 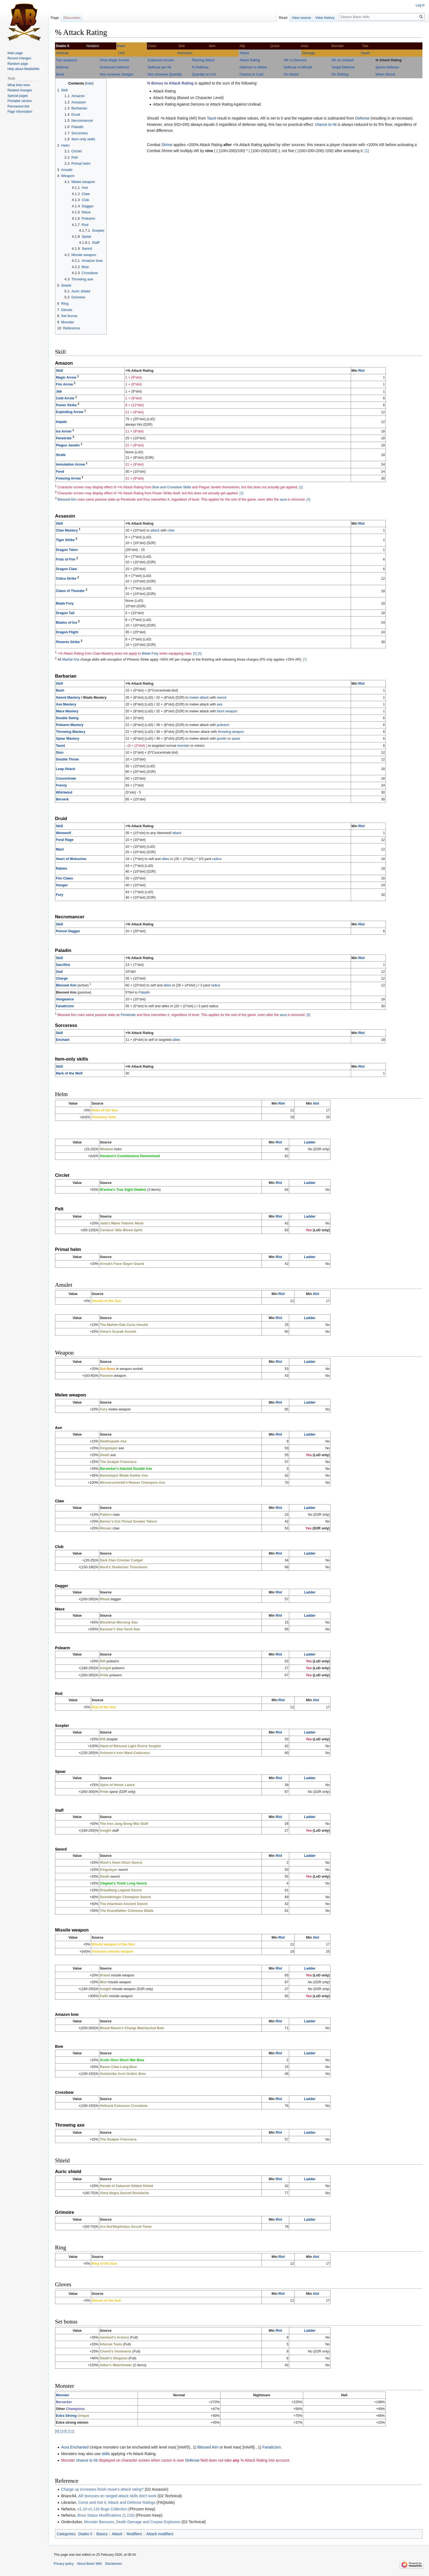 What do you see at coordinates (155, 530) in the screenshot?
I see `attack` at bounding box center [155, 530].